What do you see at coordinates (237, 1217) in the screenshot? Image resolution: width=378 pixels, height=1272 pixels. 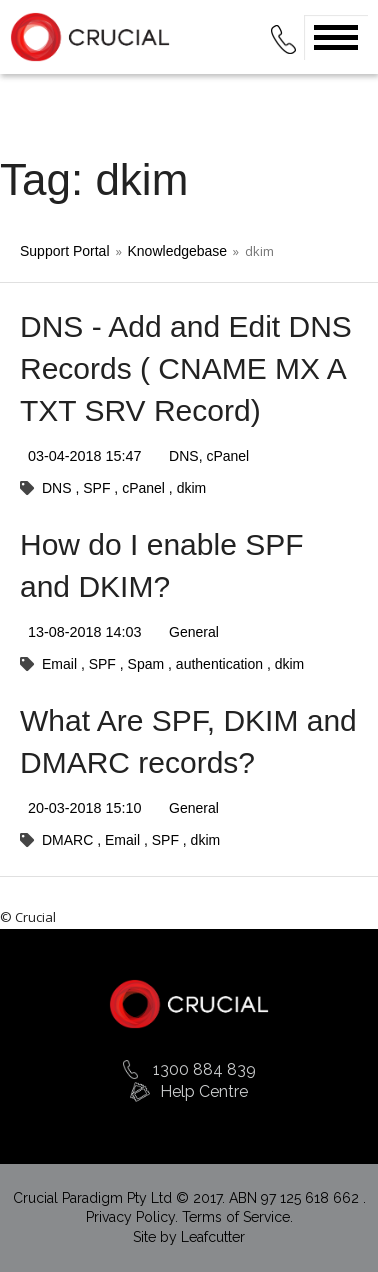 I see `Terms of Service.` at bounding box center [237, 1217].